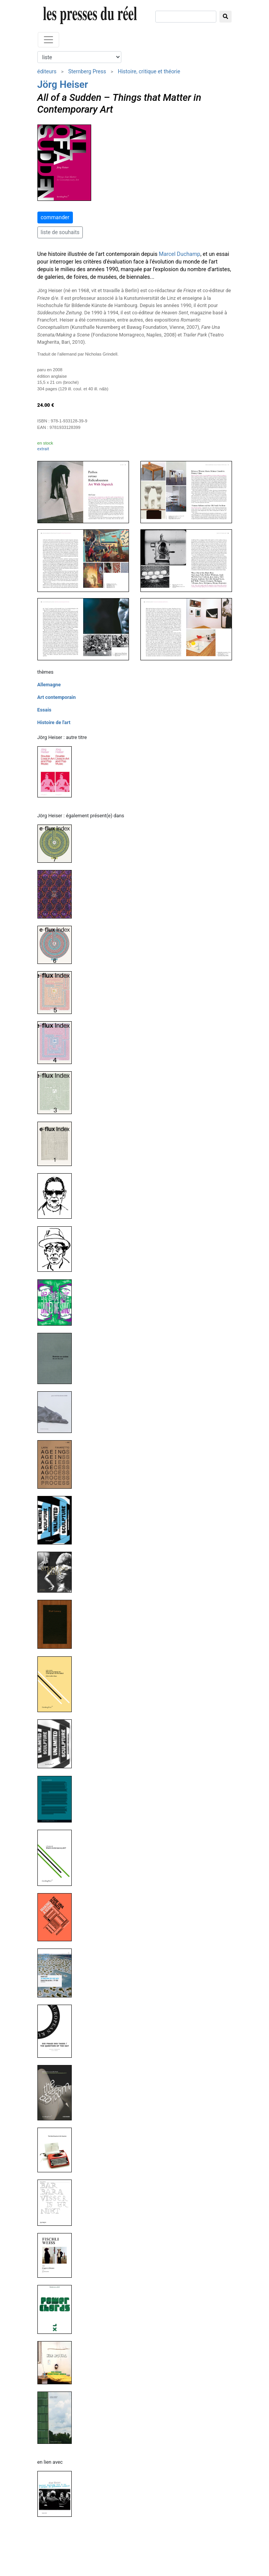 The width and height of the screenshot is (269, 2576). I want to click on extrait, so click(43, 448).